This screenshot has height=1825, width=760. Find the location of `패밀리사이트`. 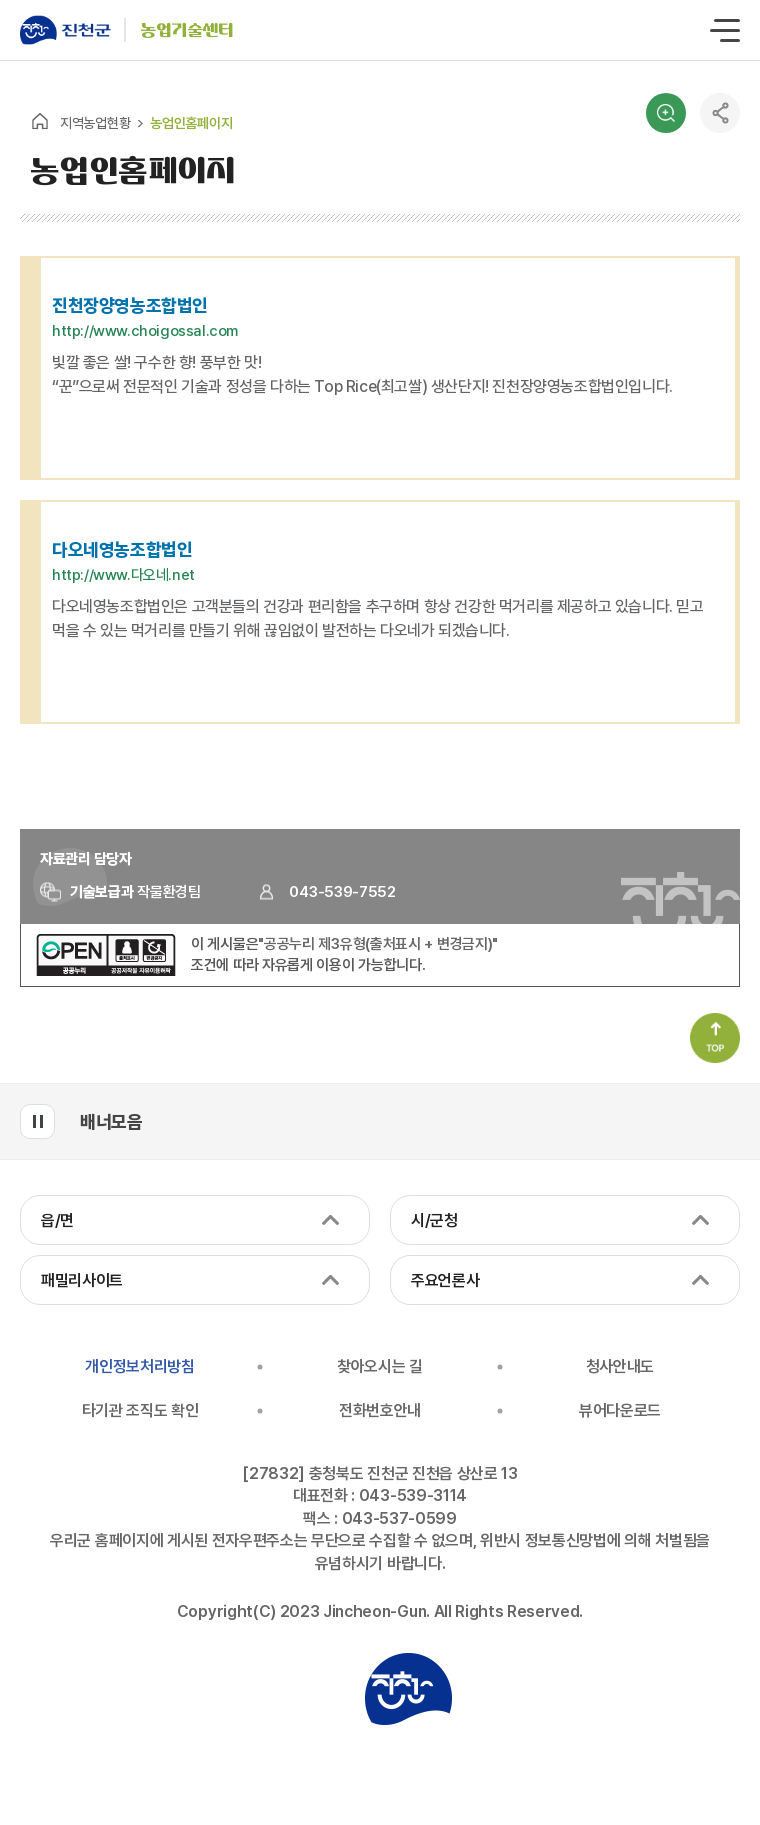

패밀리사이트 is located at coordinates (82, 1280).